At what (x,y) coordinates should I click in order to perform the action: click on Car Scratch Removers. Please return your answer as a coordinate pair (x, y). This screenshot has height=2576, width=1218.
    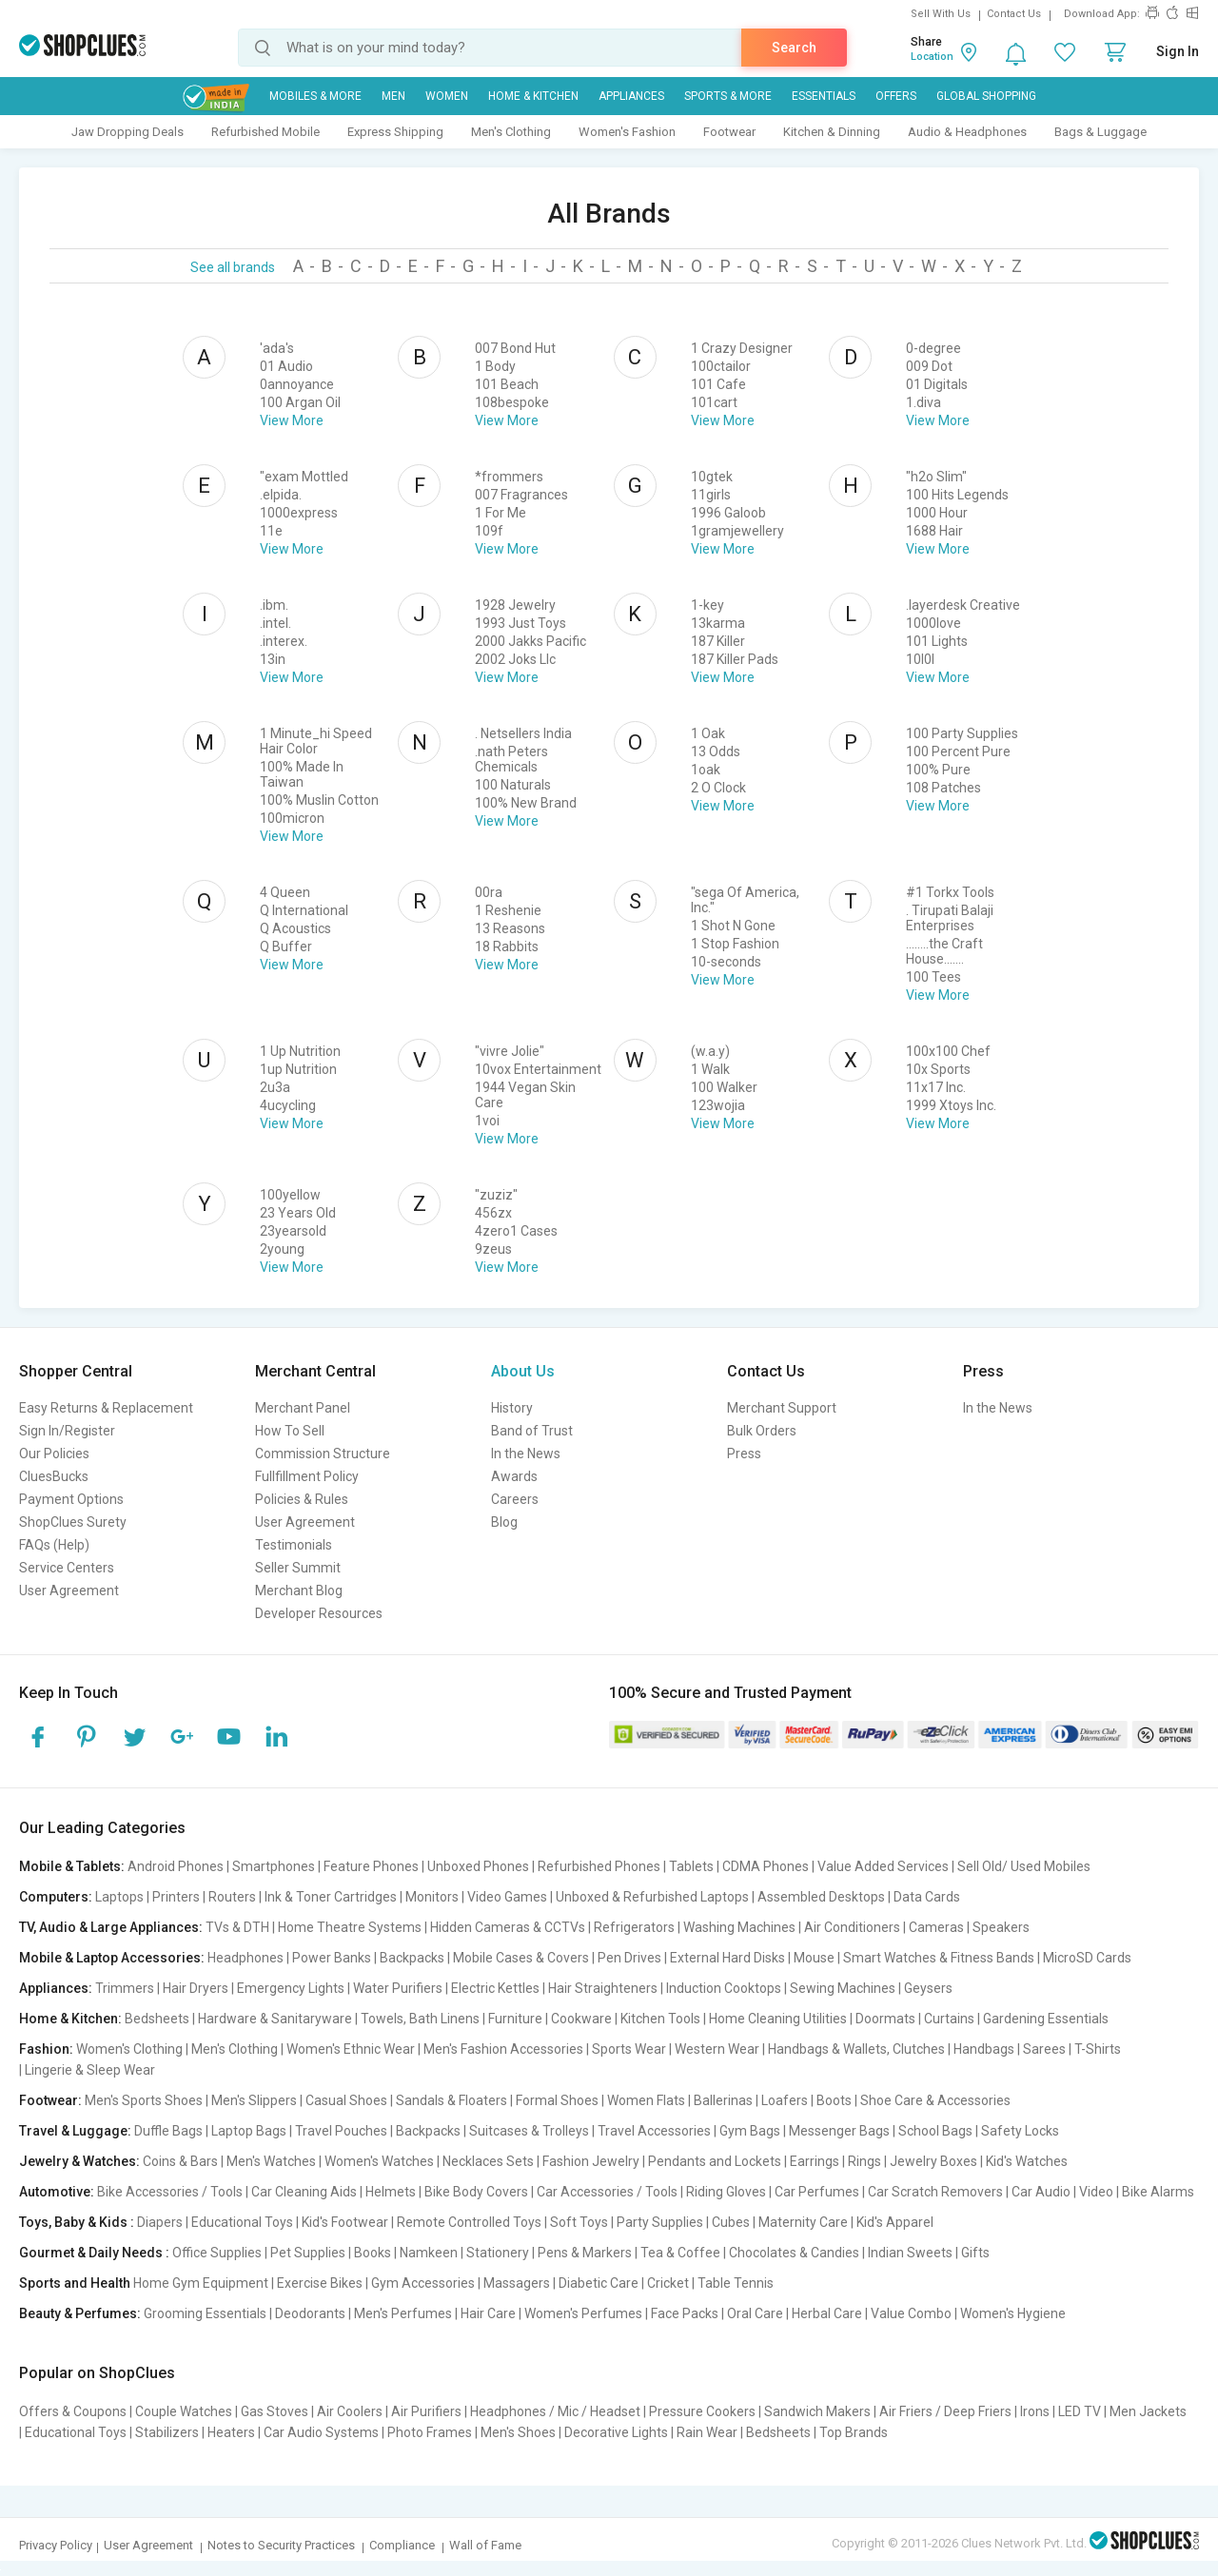
    Looking at the image, I should click on (935, 2191).